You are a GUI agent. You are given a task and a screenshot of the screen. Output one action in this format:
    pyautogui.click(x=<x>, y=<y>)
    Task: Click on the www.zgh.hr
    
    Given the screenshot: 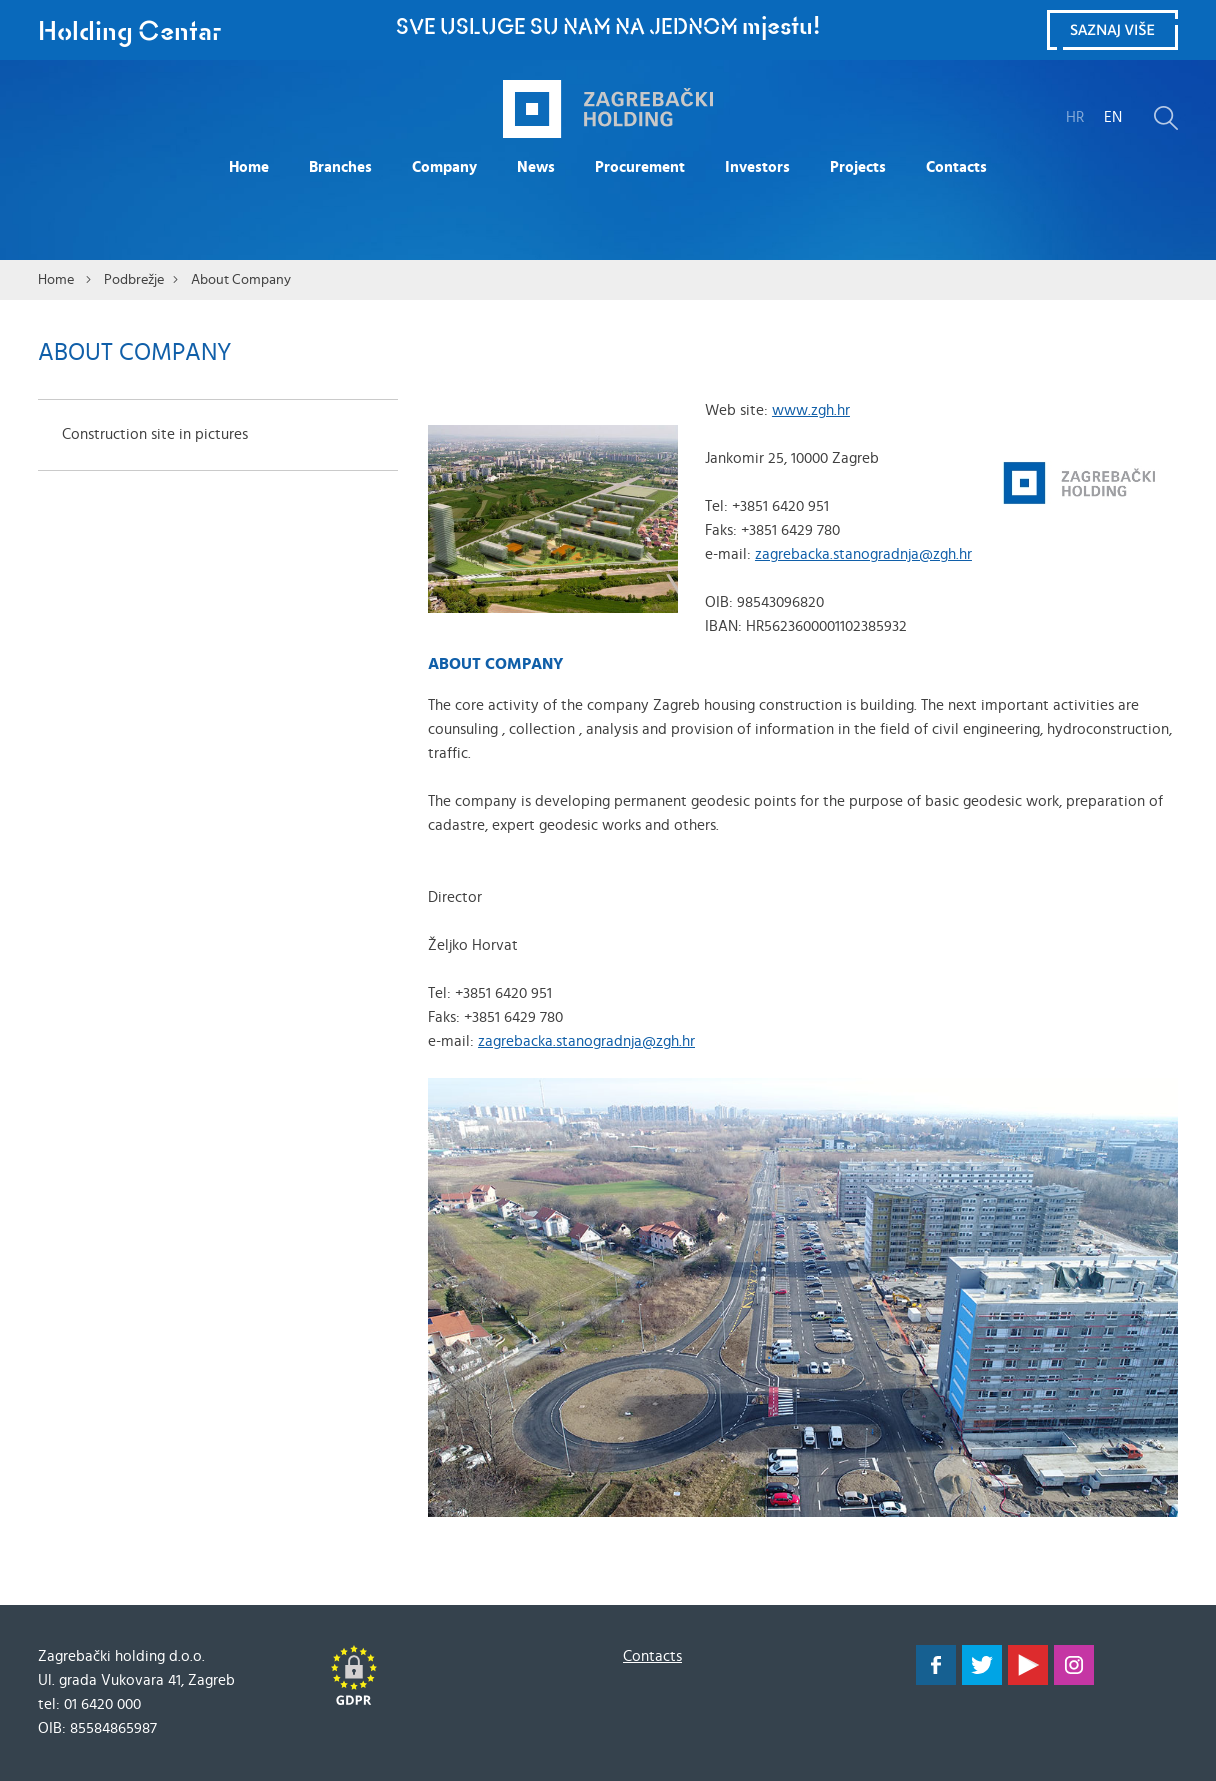 What is the action you would take?
    pyautogui.click(x=811, y=410)
    